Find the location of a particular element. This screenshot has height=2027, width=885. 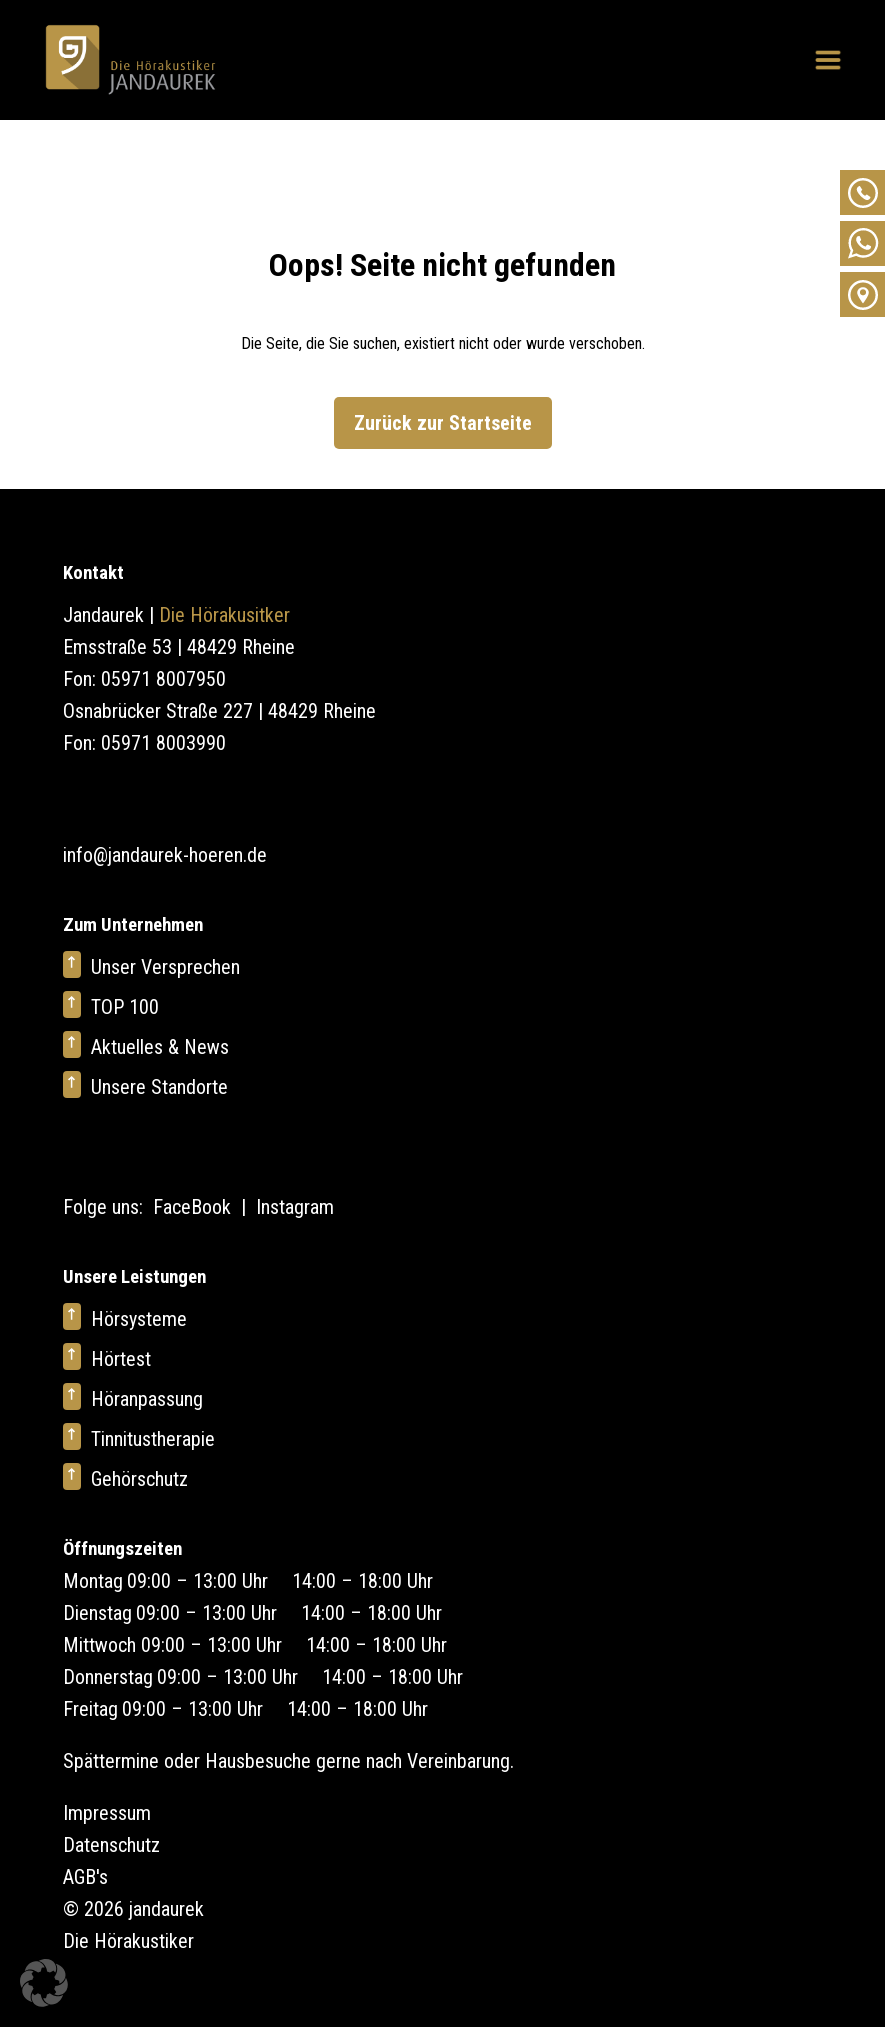

Aktuelles & News is located at coordinates (160, 1047).